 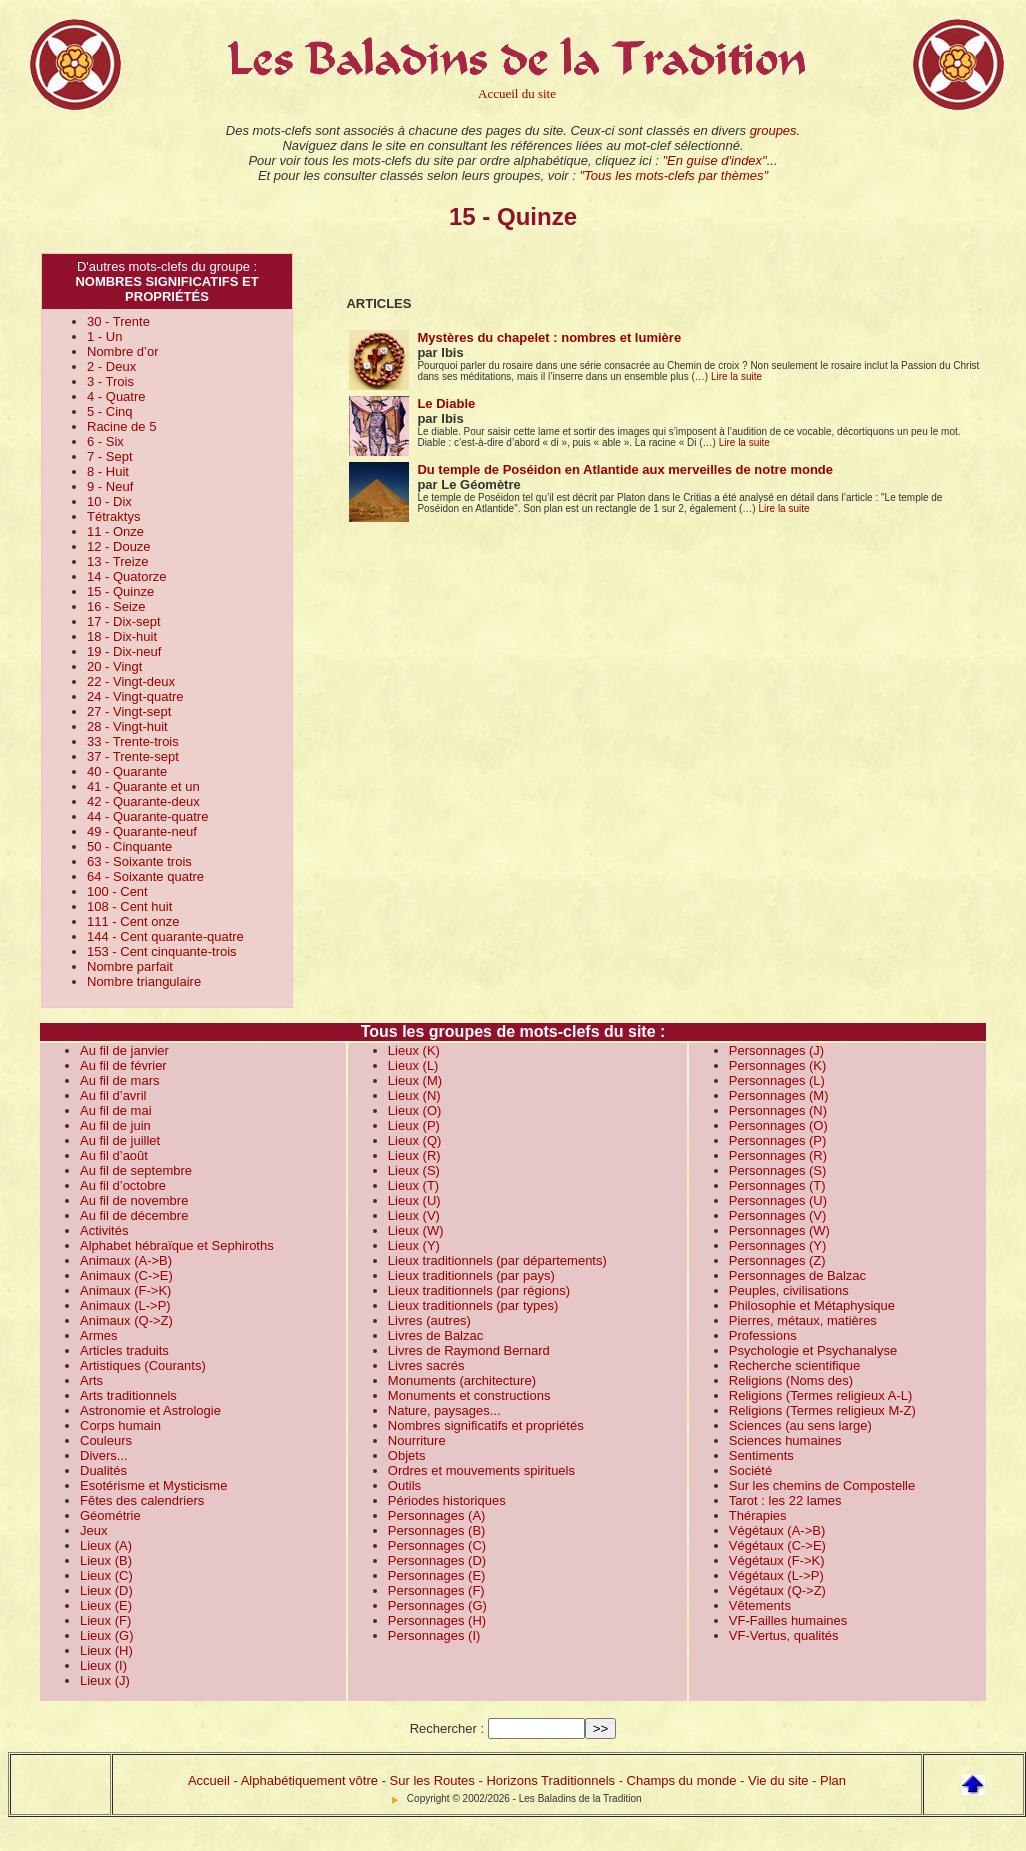 What do you see at coordinates (103, 1470) in the screenshot?
I see `Dualités` at bounding box center [103, 1470].